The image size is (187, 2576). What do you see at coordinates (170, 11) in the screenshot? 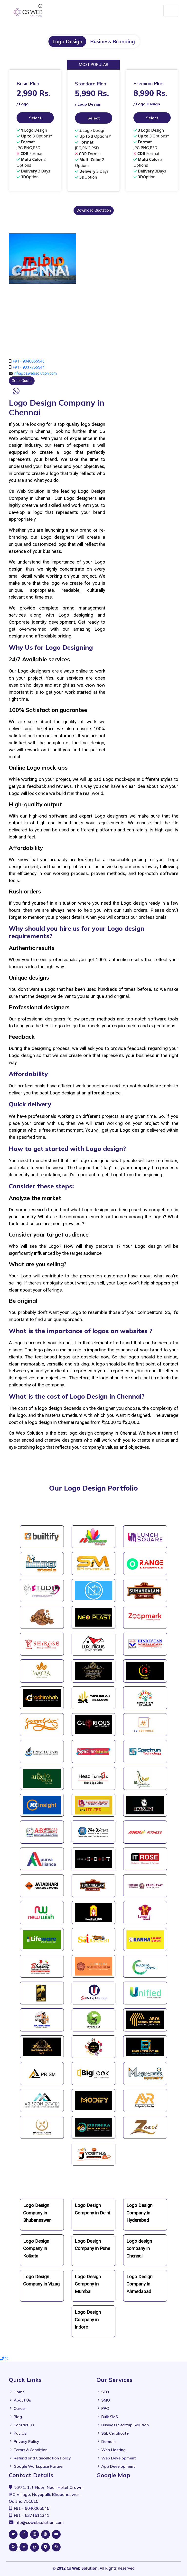
I see `[Toggle navigation]` at bounding box center [170, 11].